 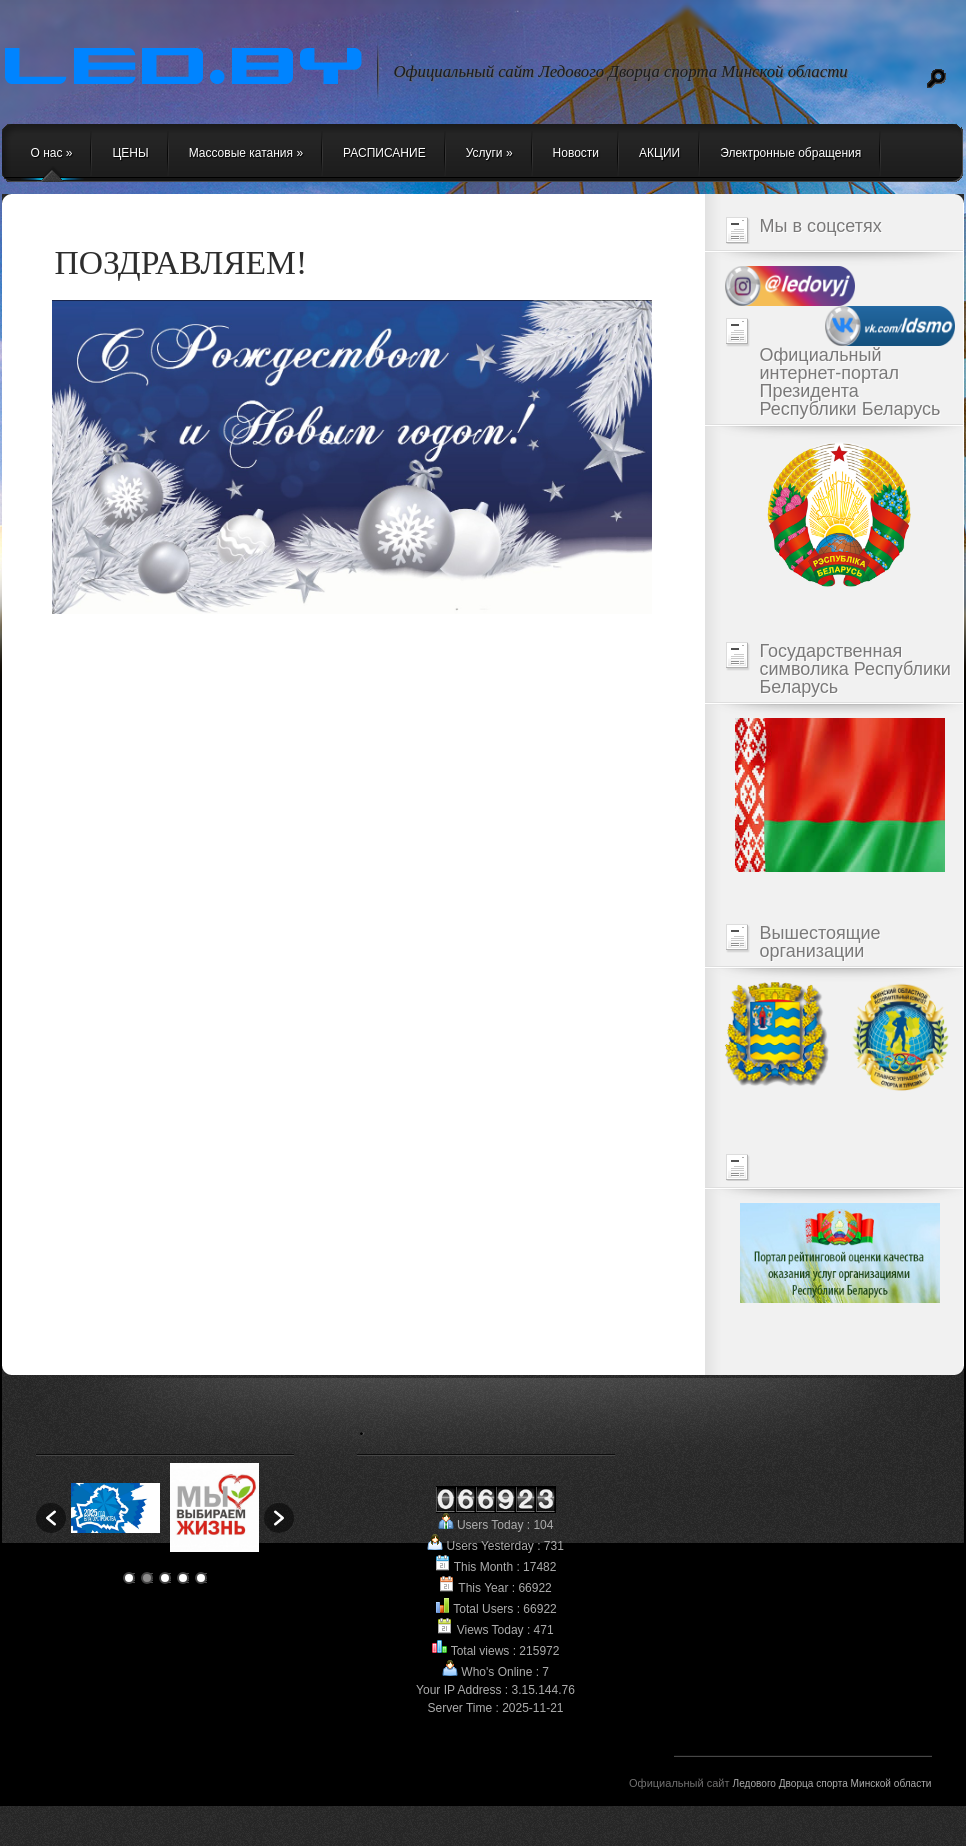 I want to click on [option], so click(x=115, y=1508).